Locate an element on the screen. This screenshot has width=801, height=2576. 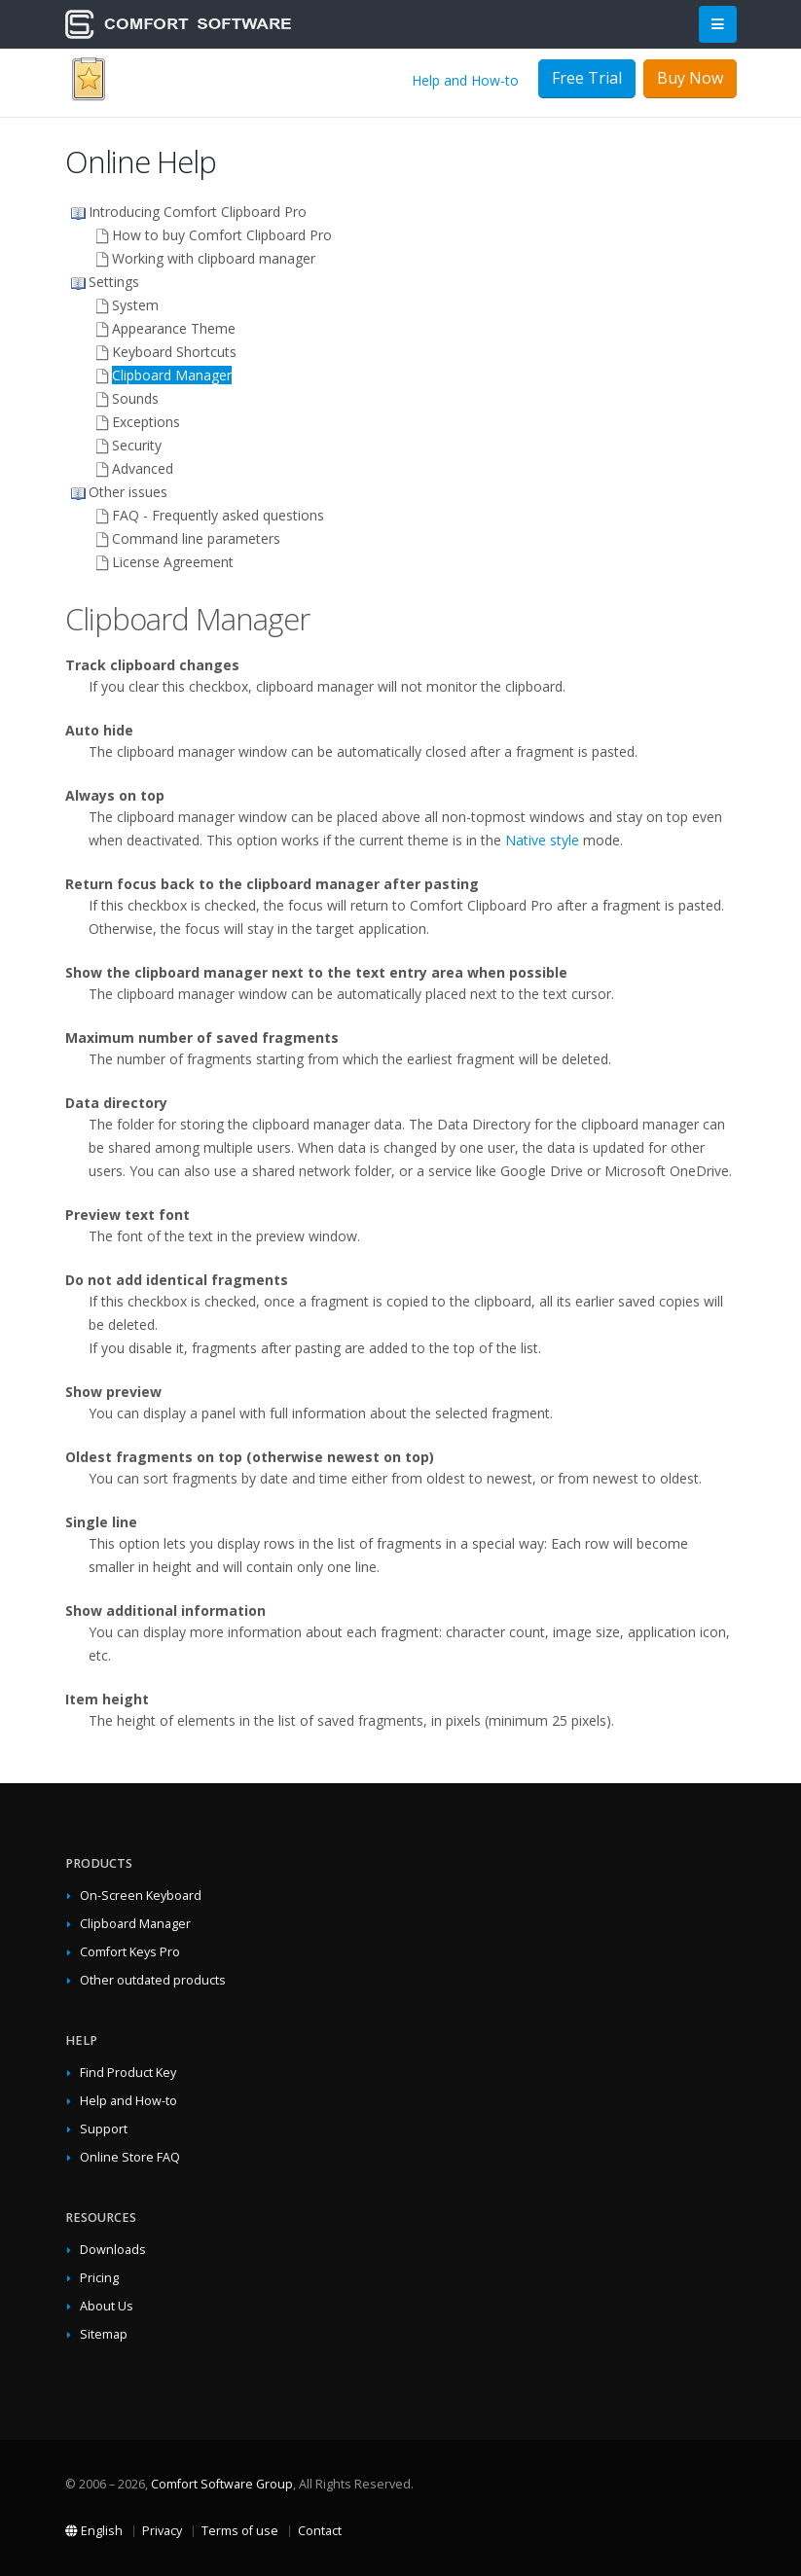
[Main Menu] is located at coordinates (718, 25).